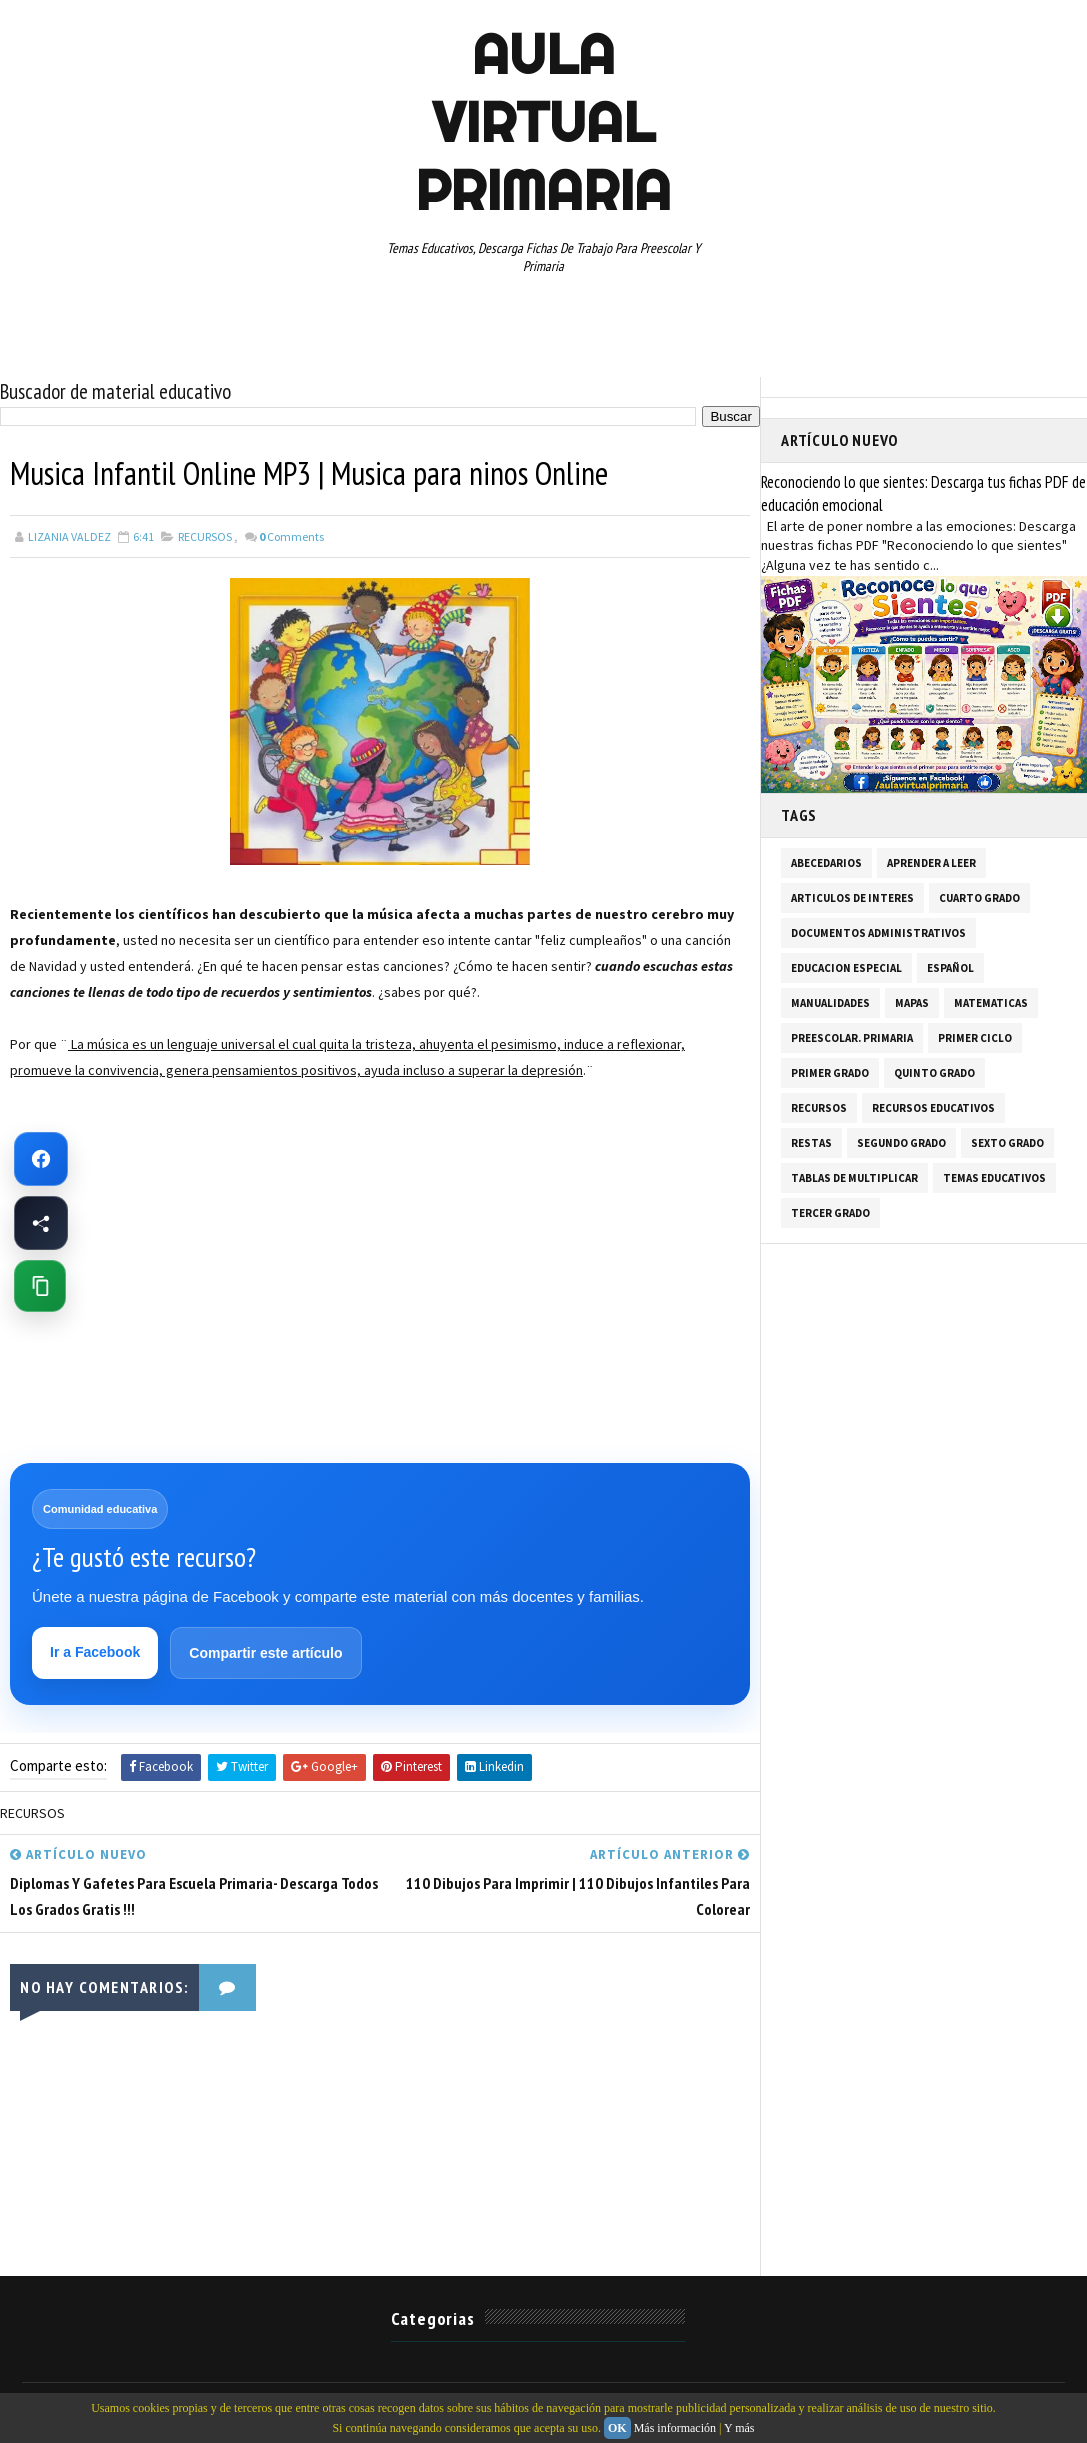 The width and height of the screenshot is (1087, 2443). Describe the element at coordinates (739, 2428) in the screenshot. I see `Y más` at that location.